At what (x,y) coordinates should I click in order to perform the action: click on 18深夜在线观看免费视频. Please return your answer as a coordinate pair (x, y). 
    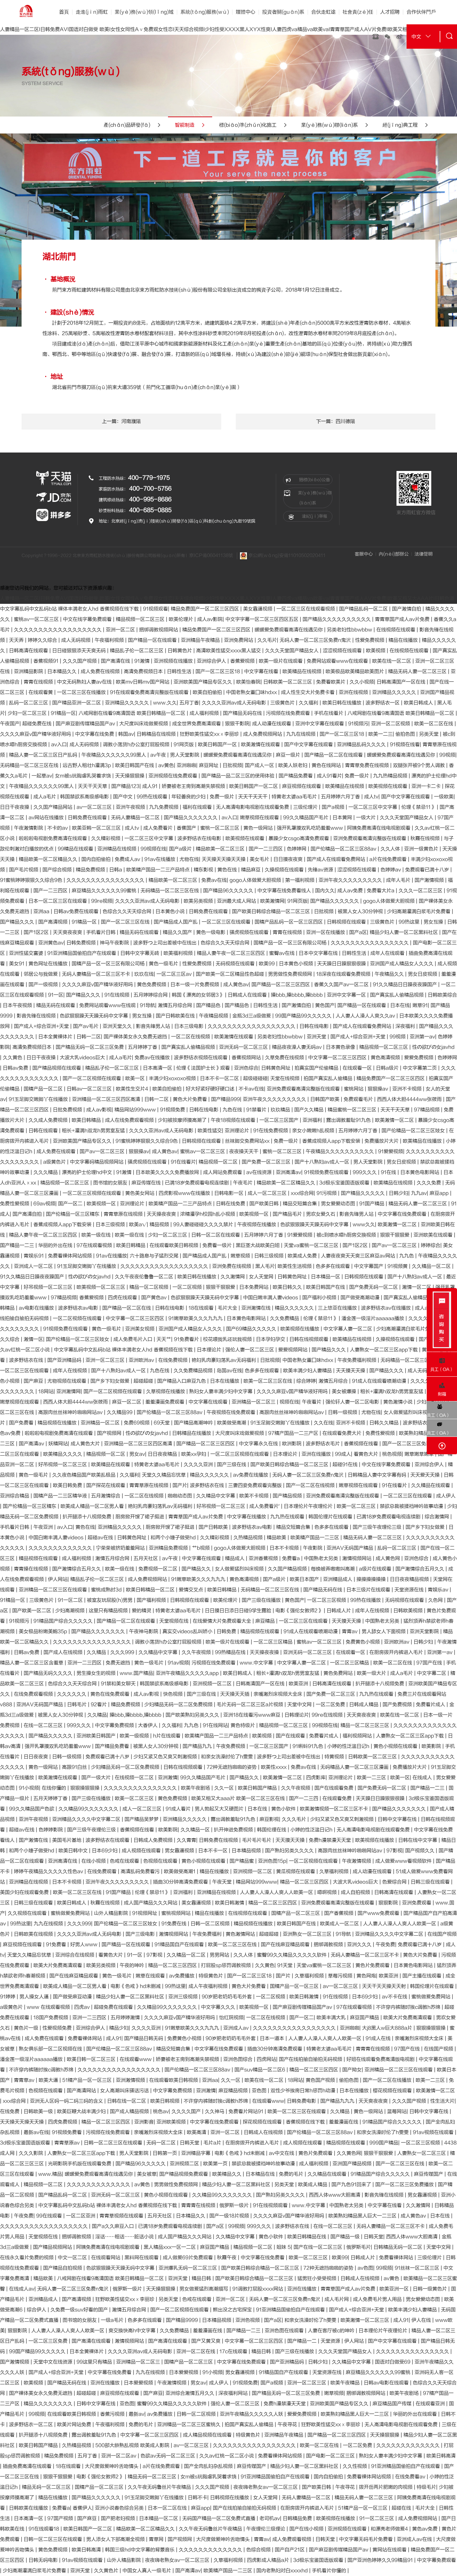
    Looking at the image, I should click on (344, 974).